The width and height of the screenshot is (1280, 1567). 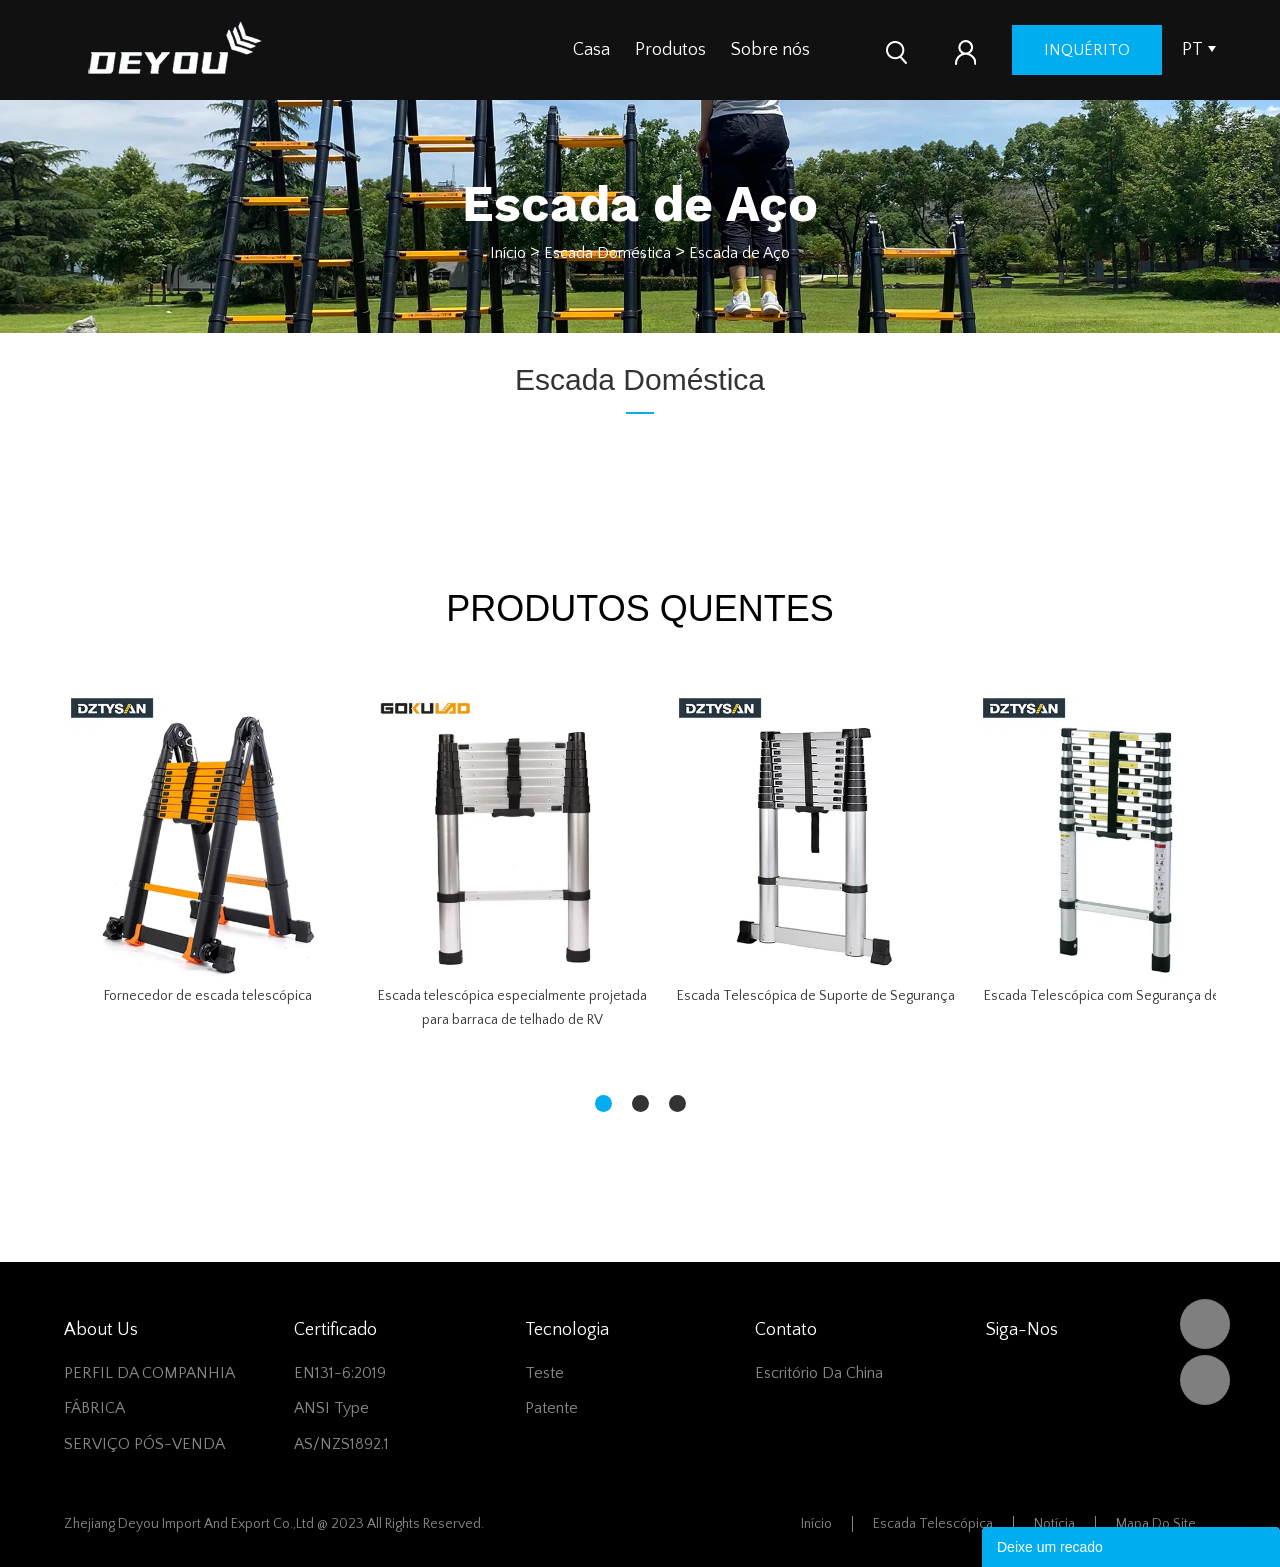 What do you see at coordinates (1205, 1380) in the screenshot?
I see `Vivian` at bounding box center [1205, 1380].